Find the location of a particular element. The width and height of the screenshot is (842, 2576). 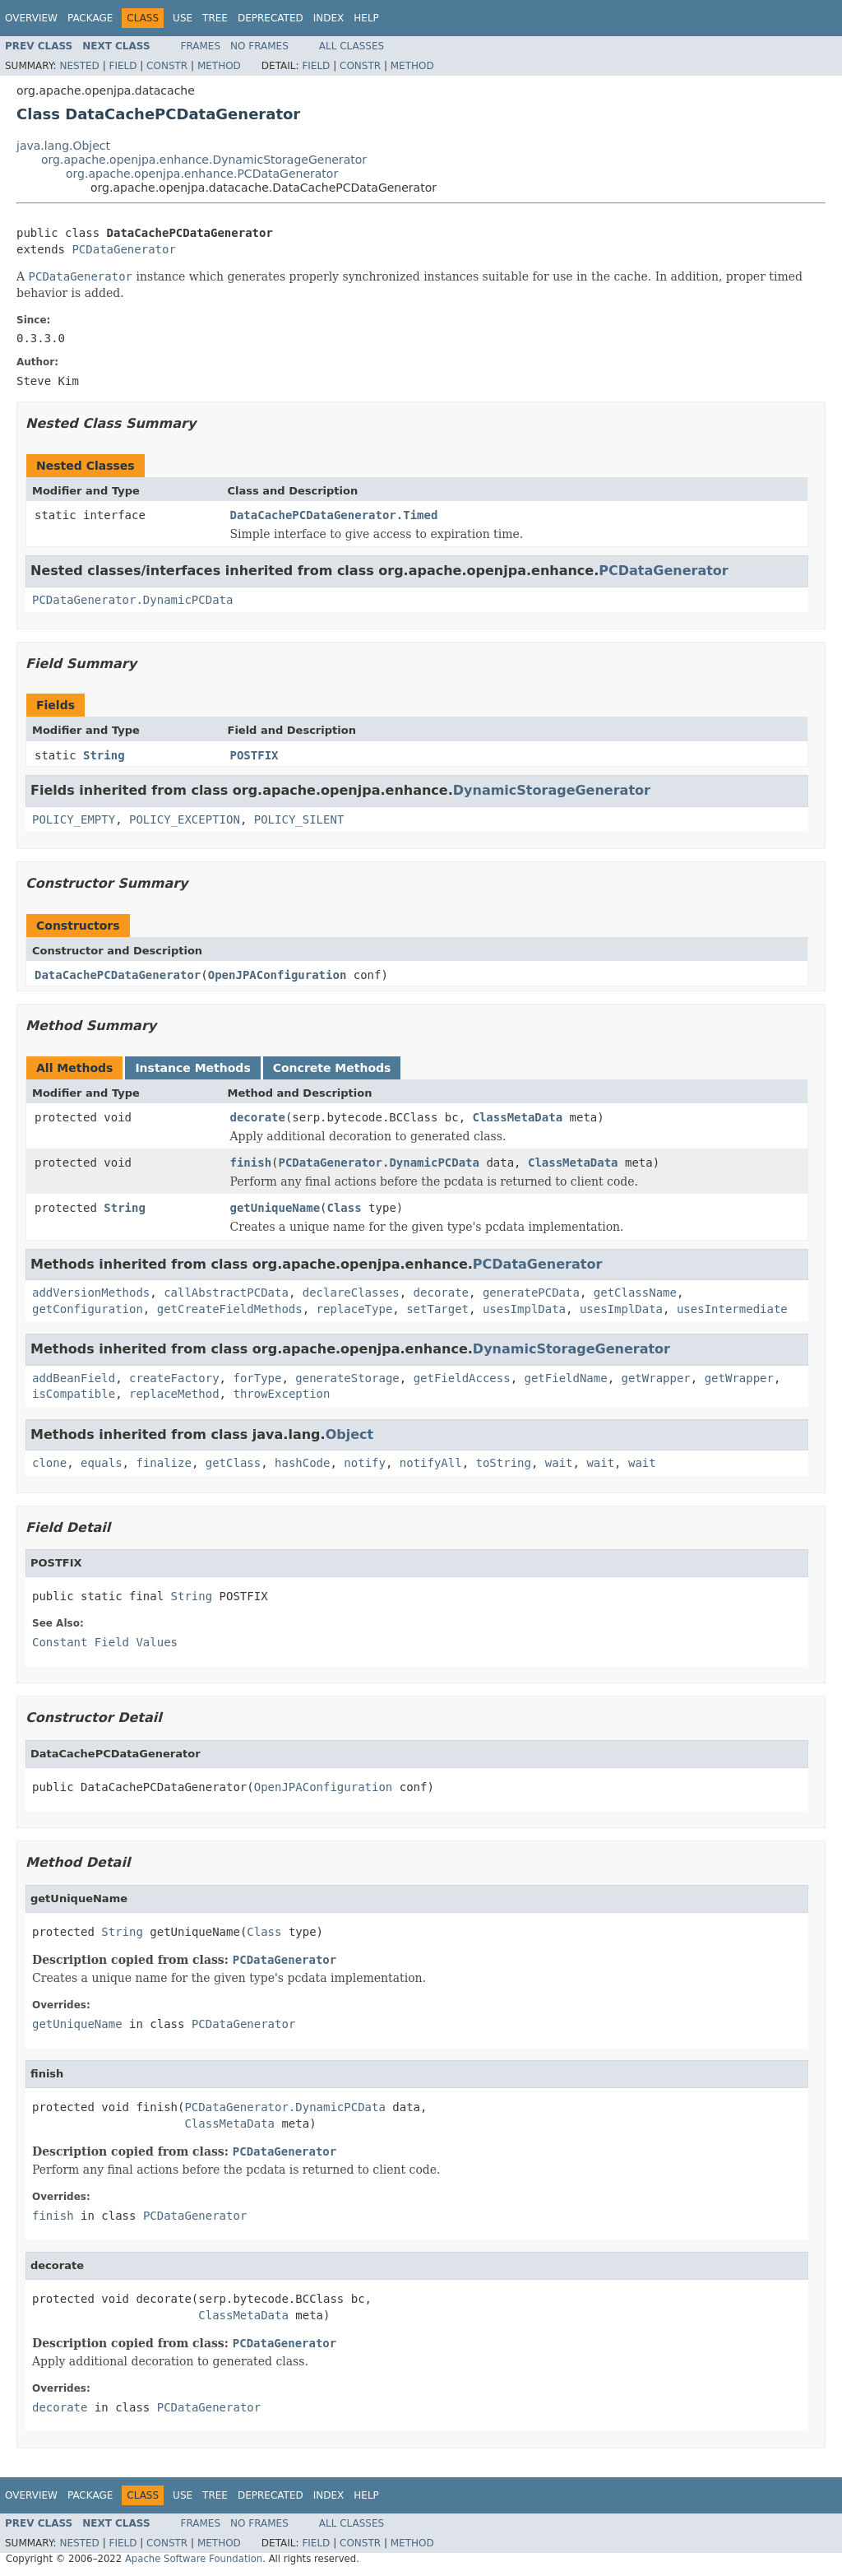

String is located at coordinates (104, 755).